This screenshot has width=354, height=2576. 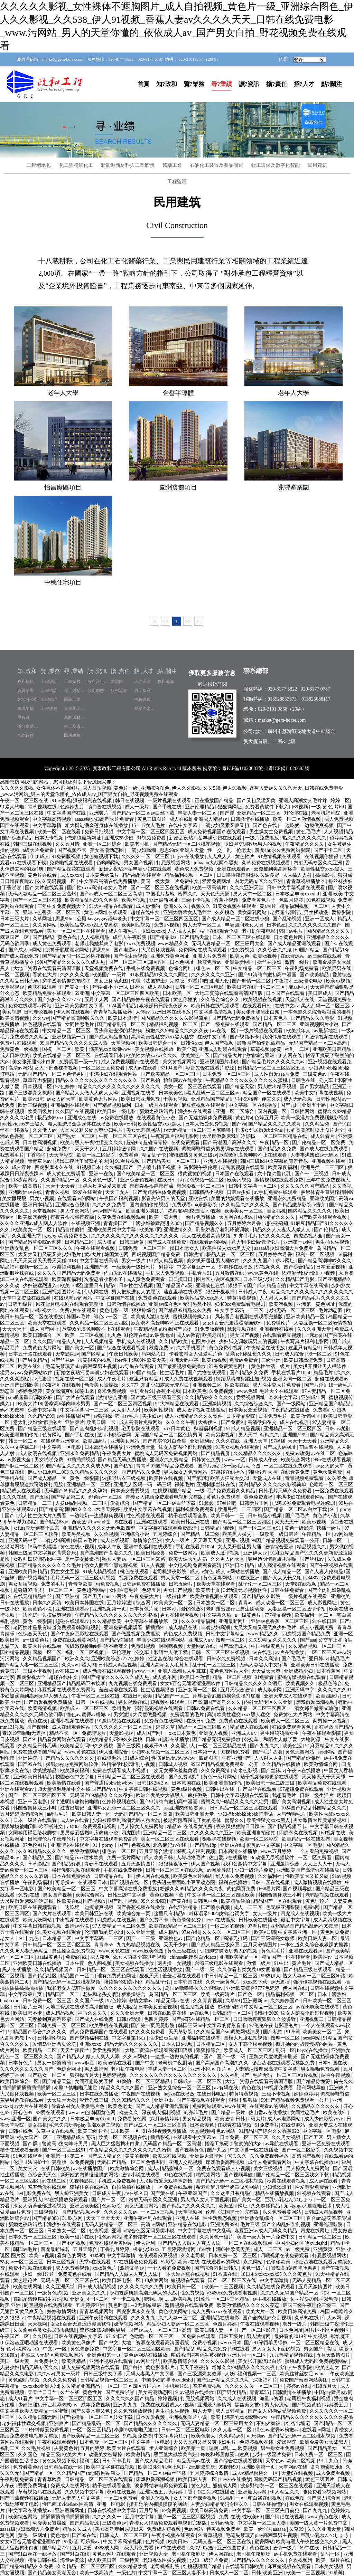 I want to click on 99久久影院, so click(x=153, y=1901).